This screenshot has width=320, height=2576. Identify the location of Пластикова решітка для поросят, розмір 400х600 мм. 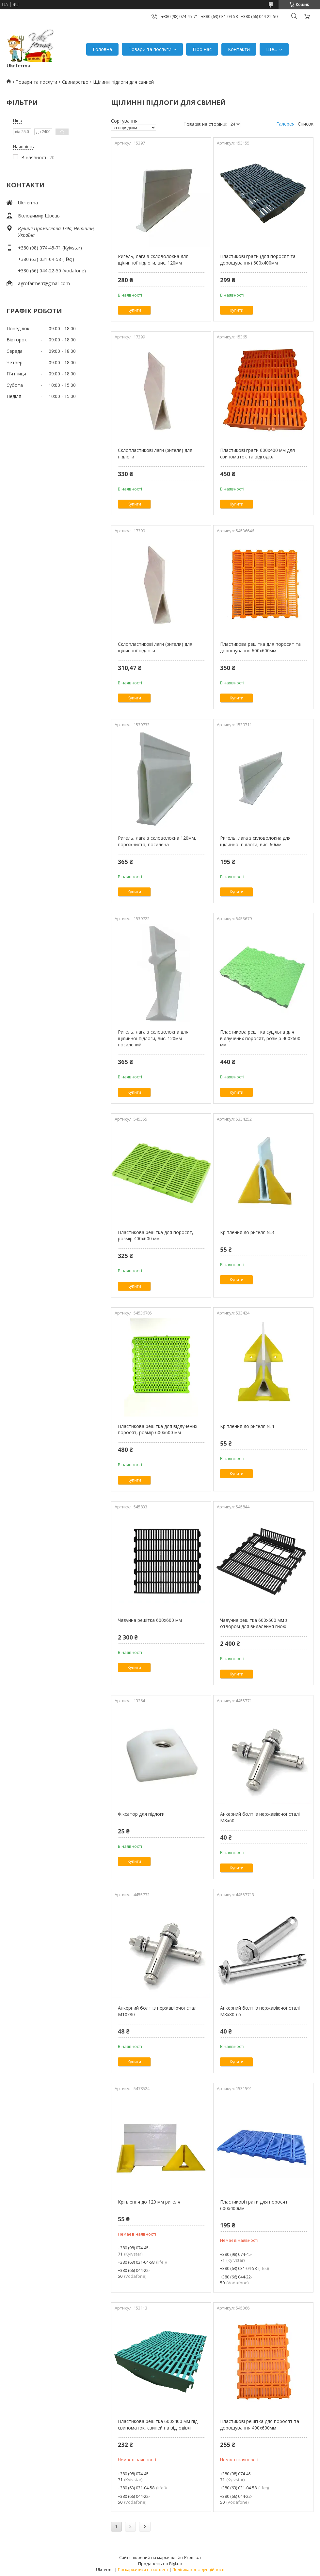
(155, 1235).